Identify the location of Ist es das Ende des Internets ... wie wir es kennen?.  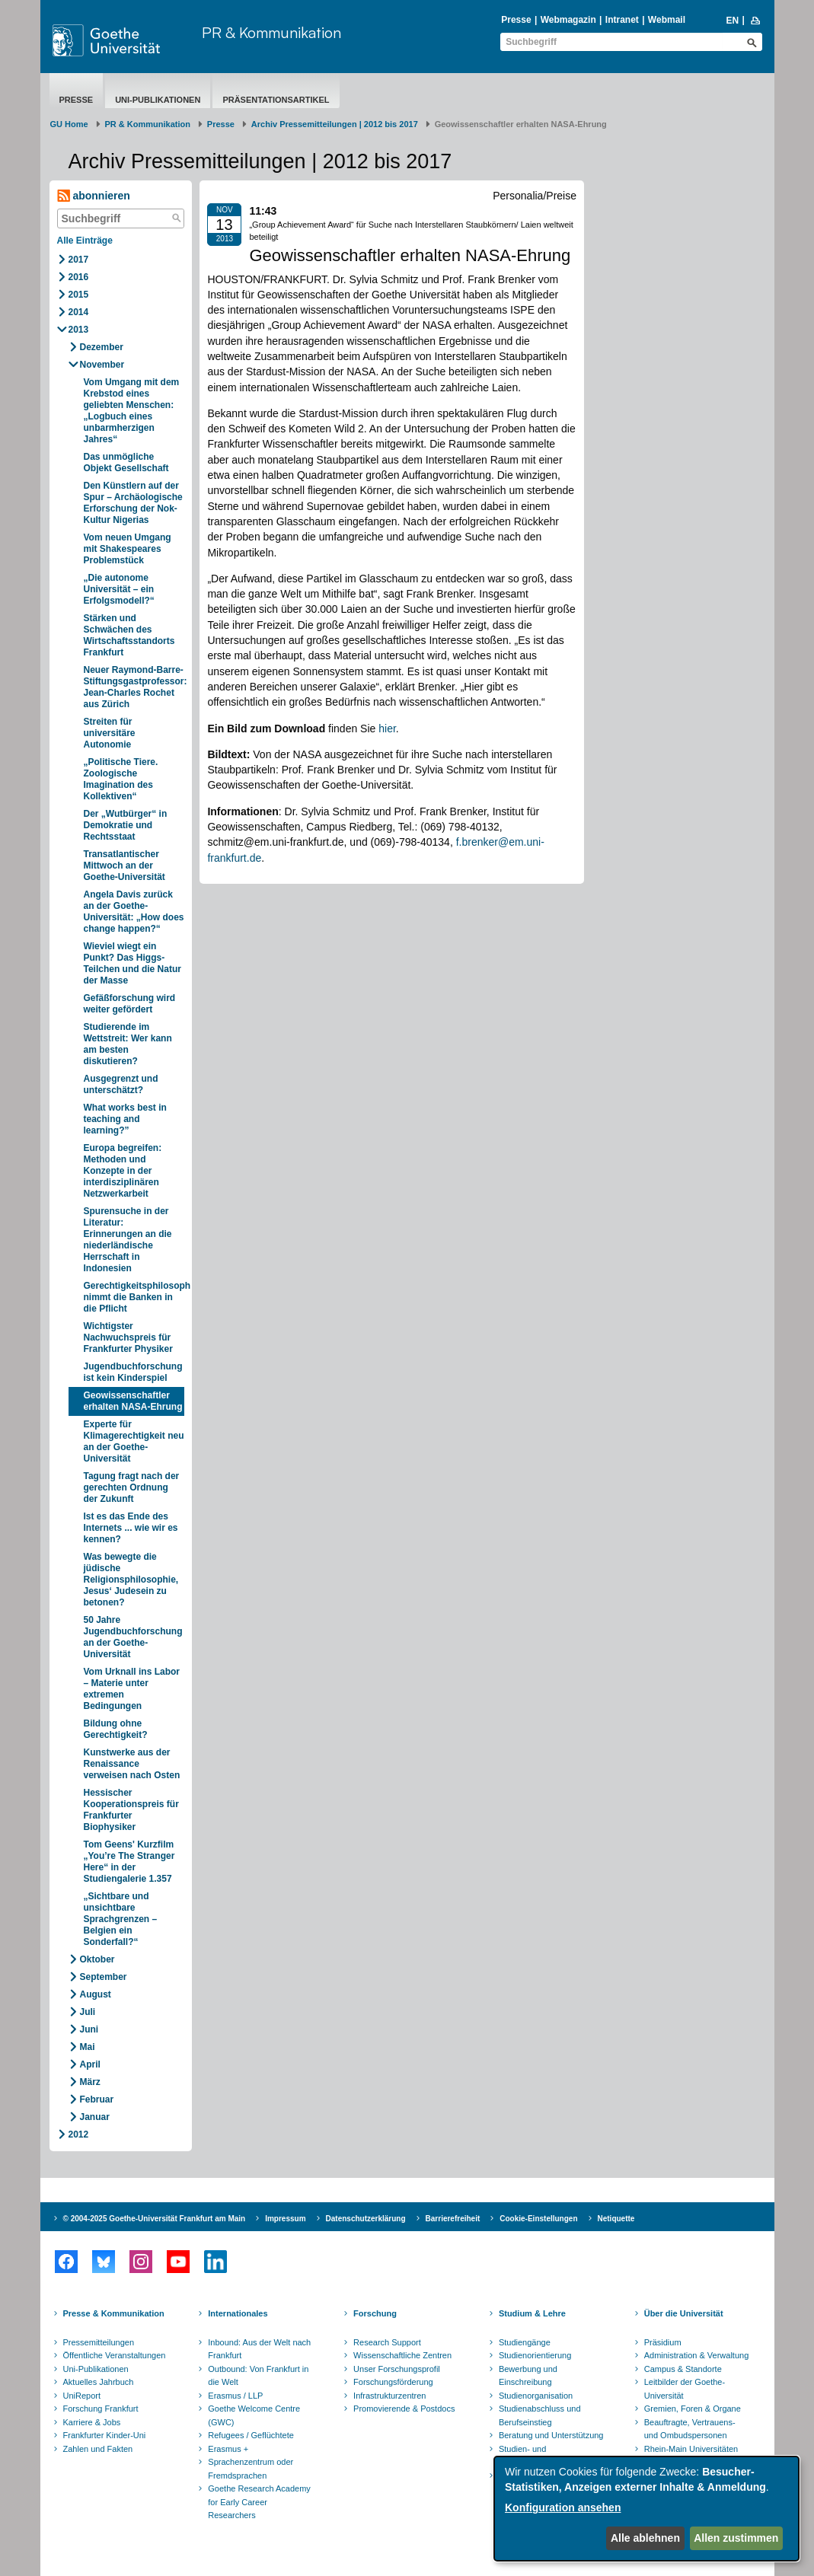
(131, 1528).